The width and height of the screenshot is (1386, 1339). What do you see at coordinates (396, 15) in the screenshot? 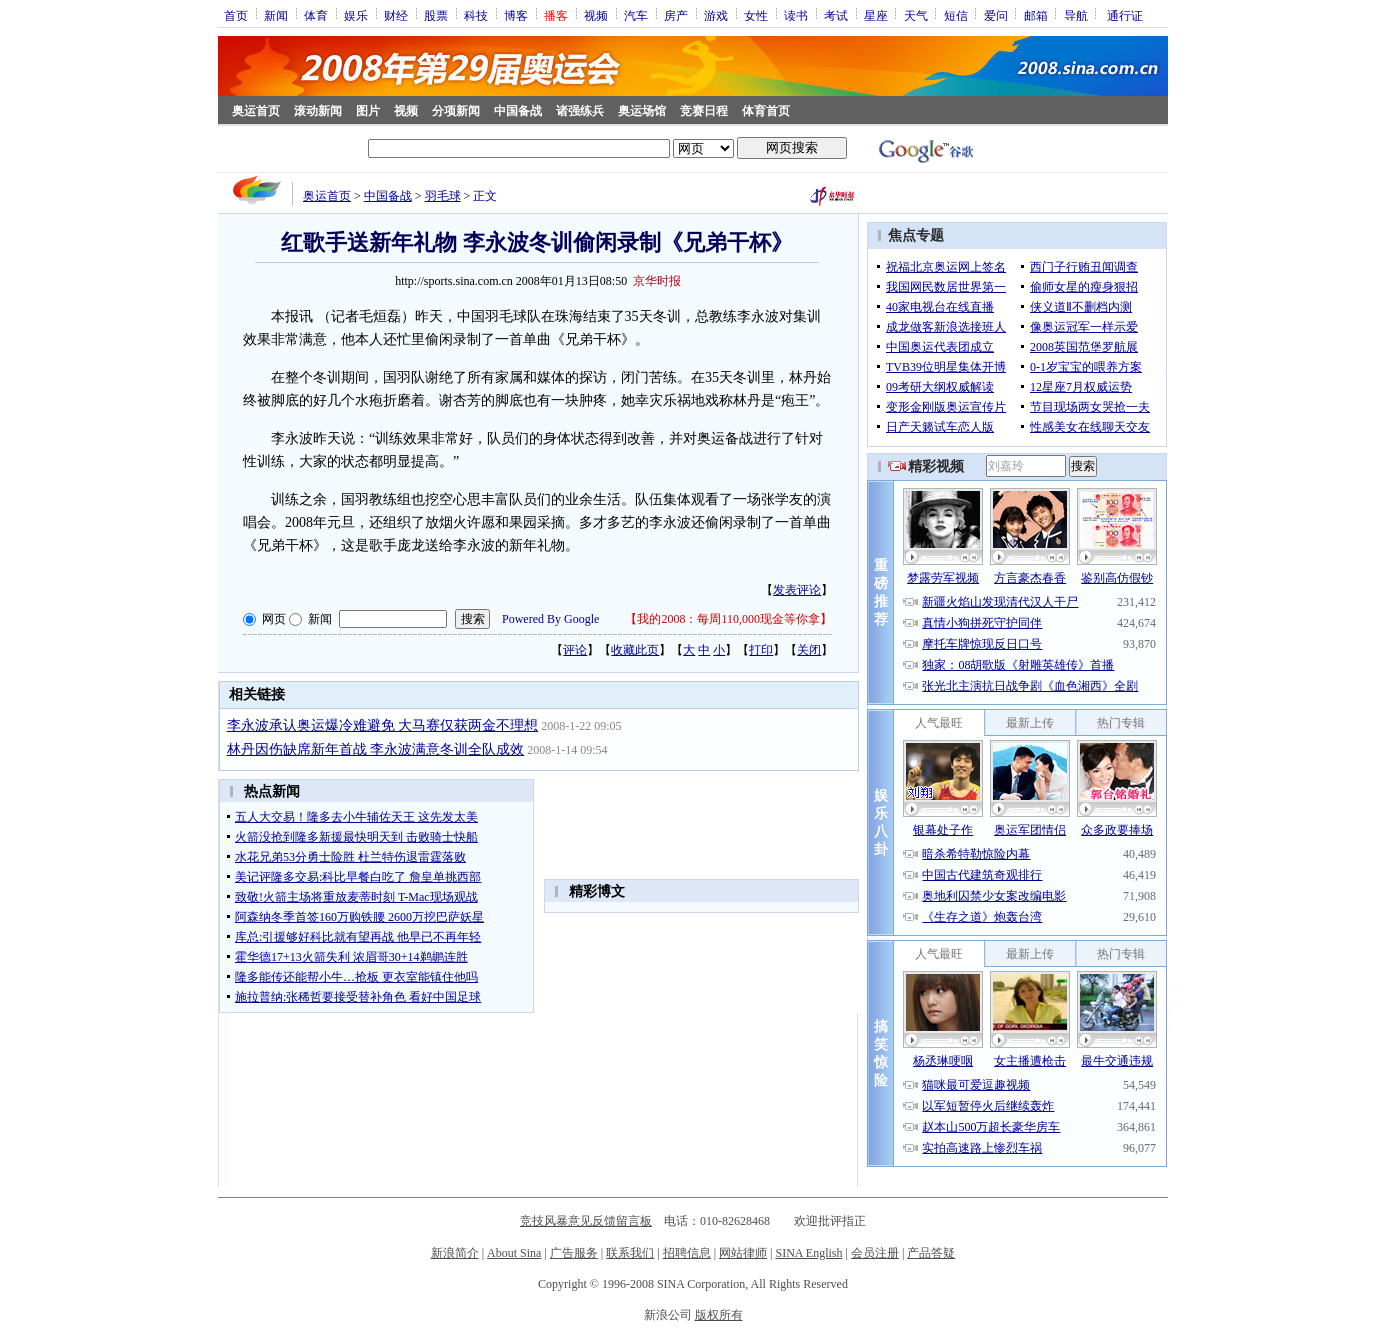
I see `财经` at bounding box center [396, 15].